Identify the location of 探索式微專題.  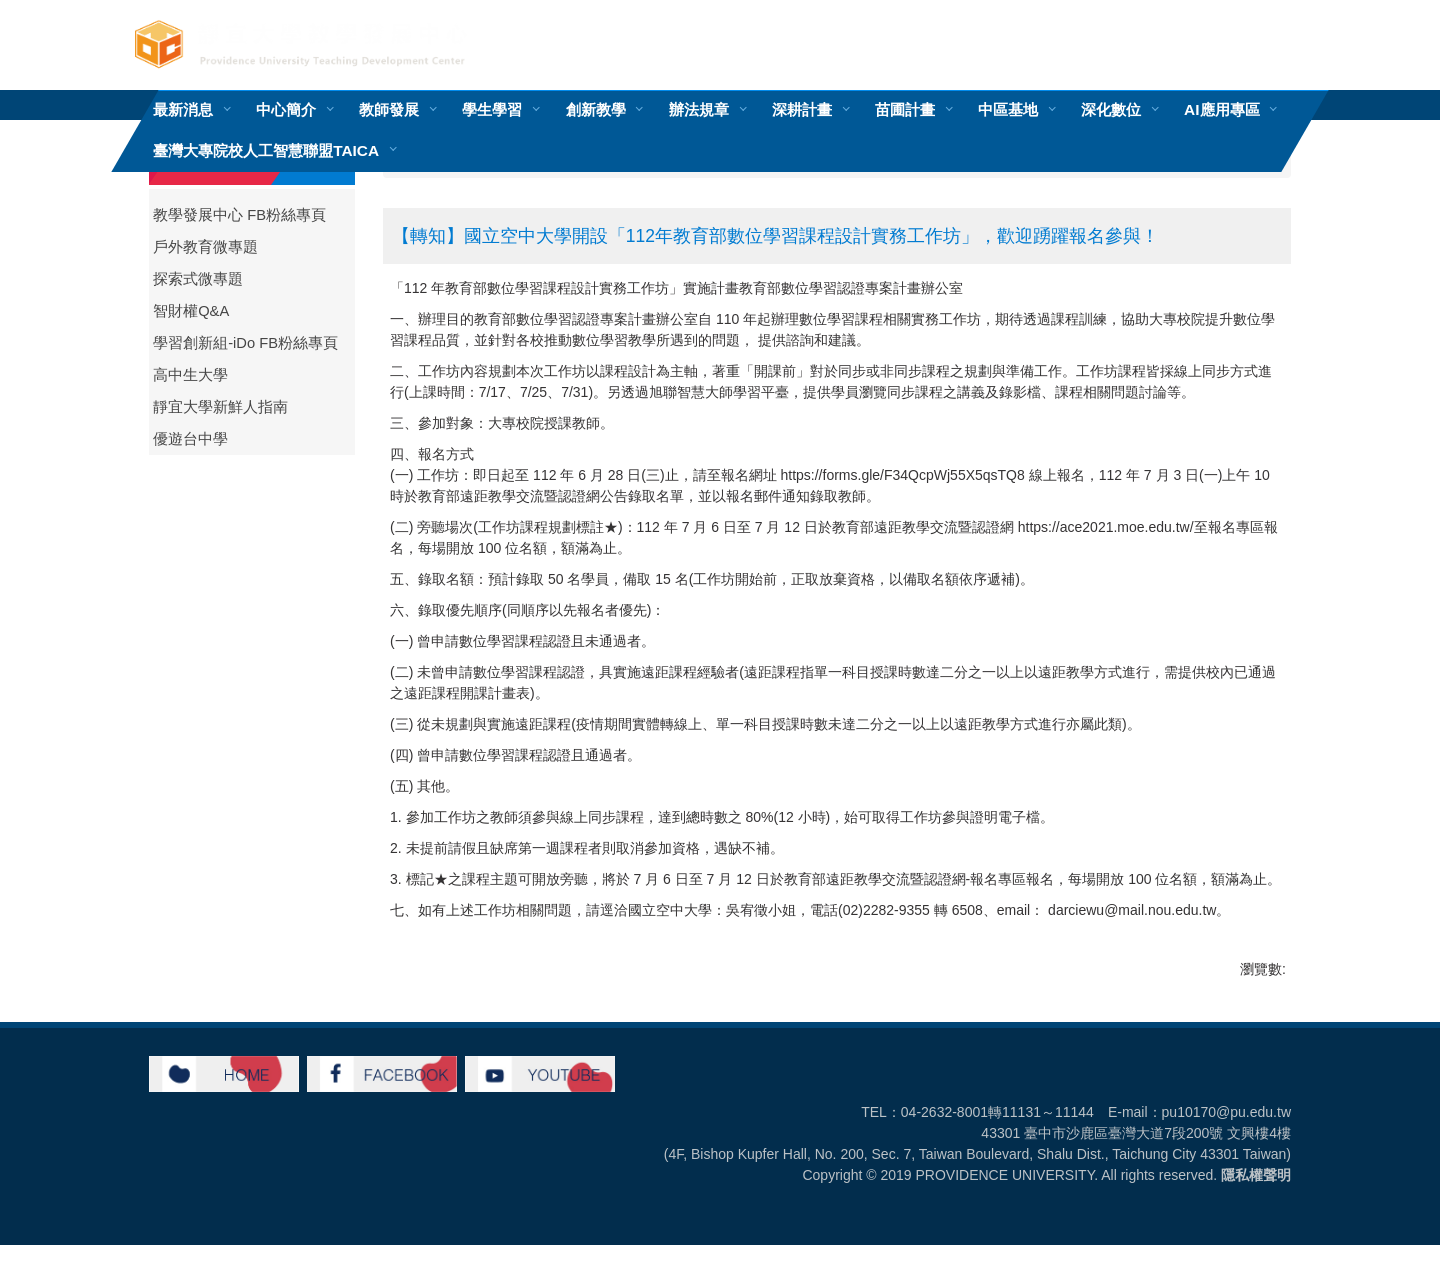
(198, 279).